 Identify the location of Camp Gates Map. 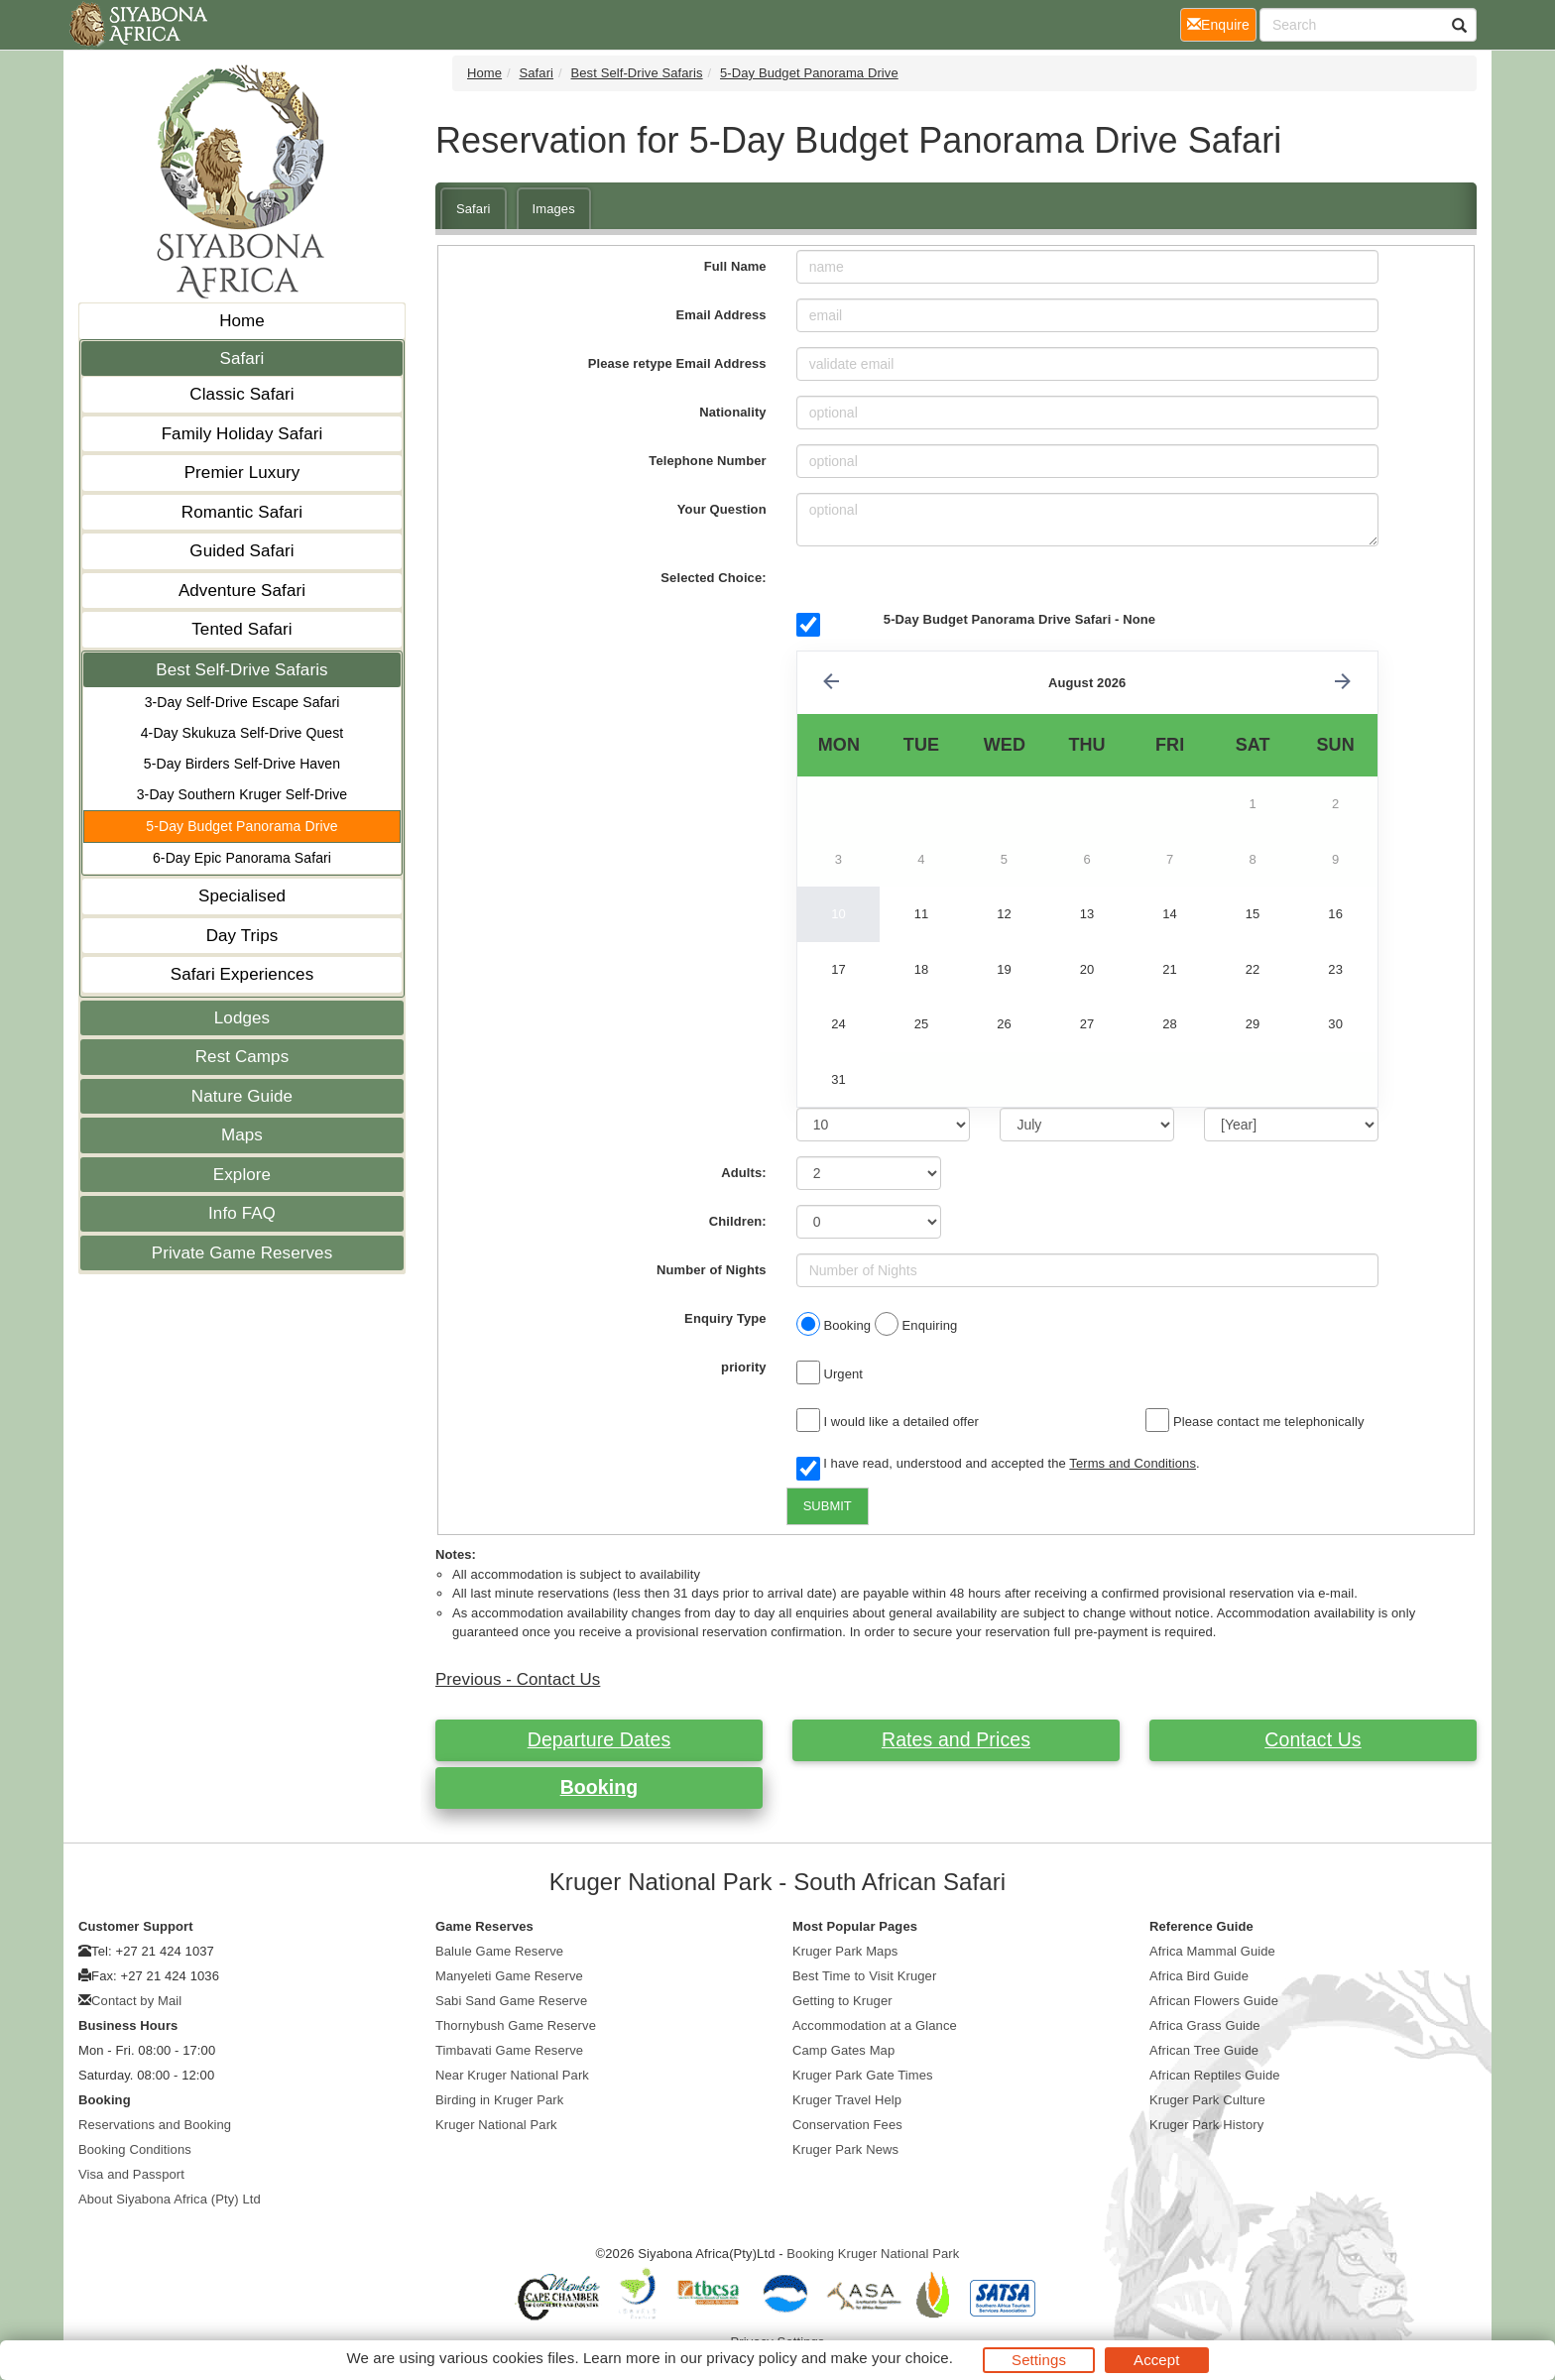
(843, 2050).